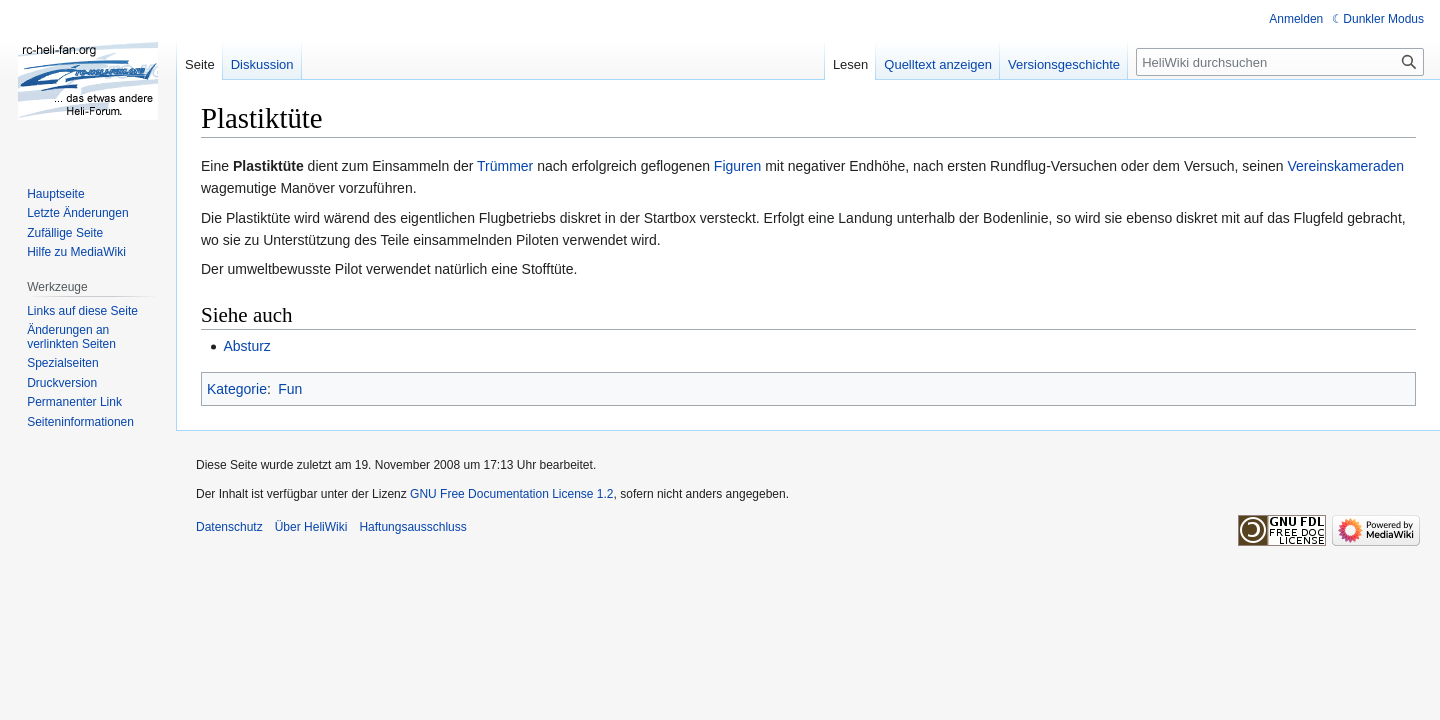 Image resolution: width=1440 pixels, height=720 pixels. Describe the element at coordinates (737, 166) in the screenshot. I see `Figuren` at that location.